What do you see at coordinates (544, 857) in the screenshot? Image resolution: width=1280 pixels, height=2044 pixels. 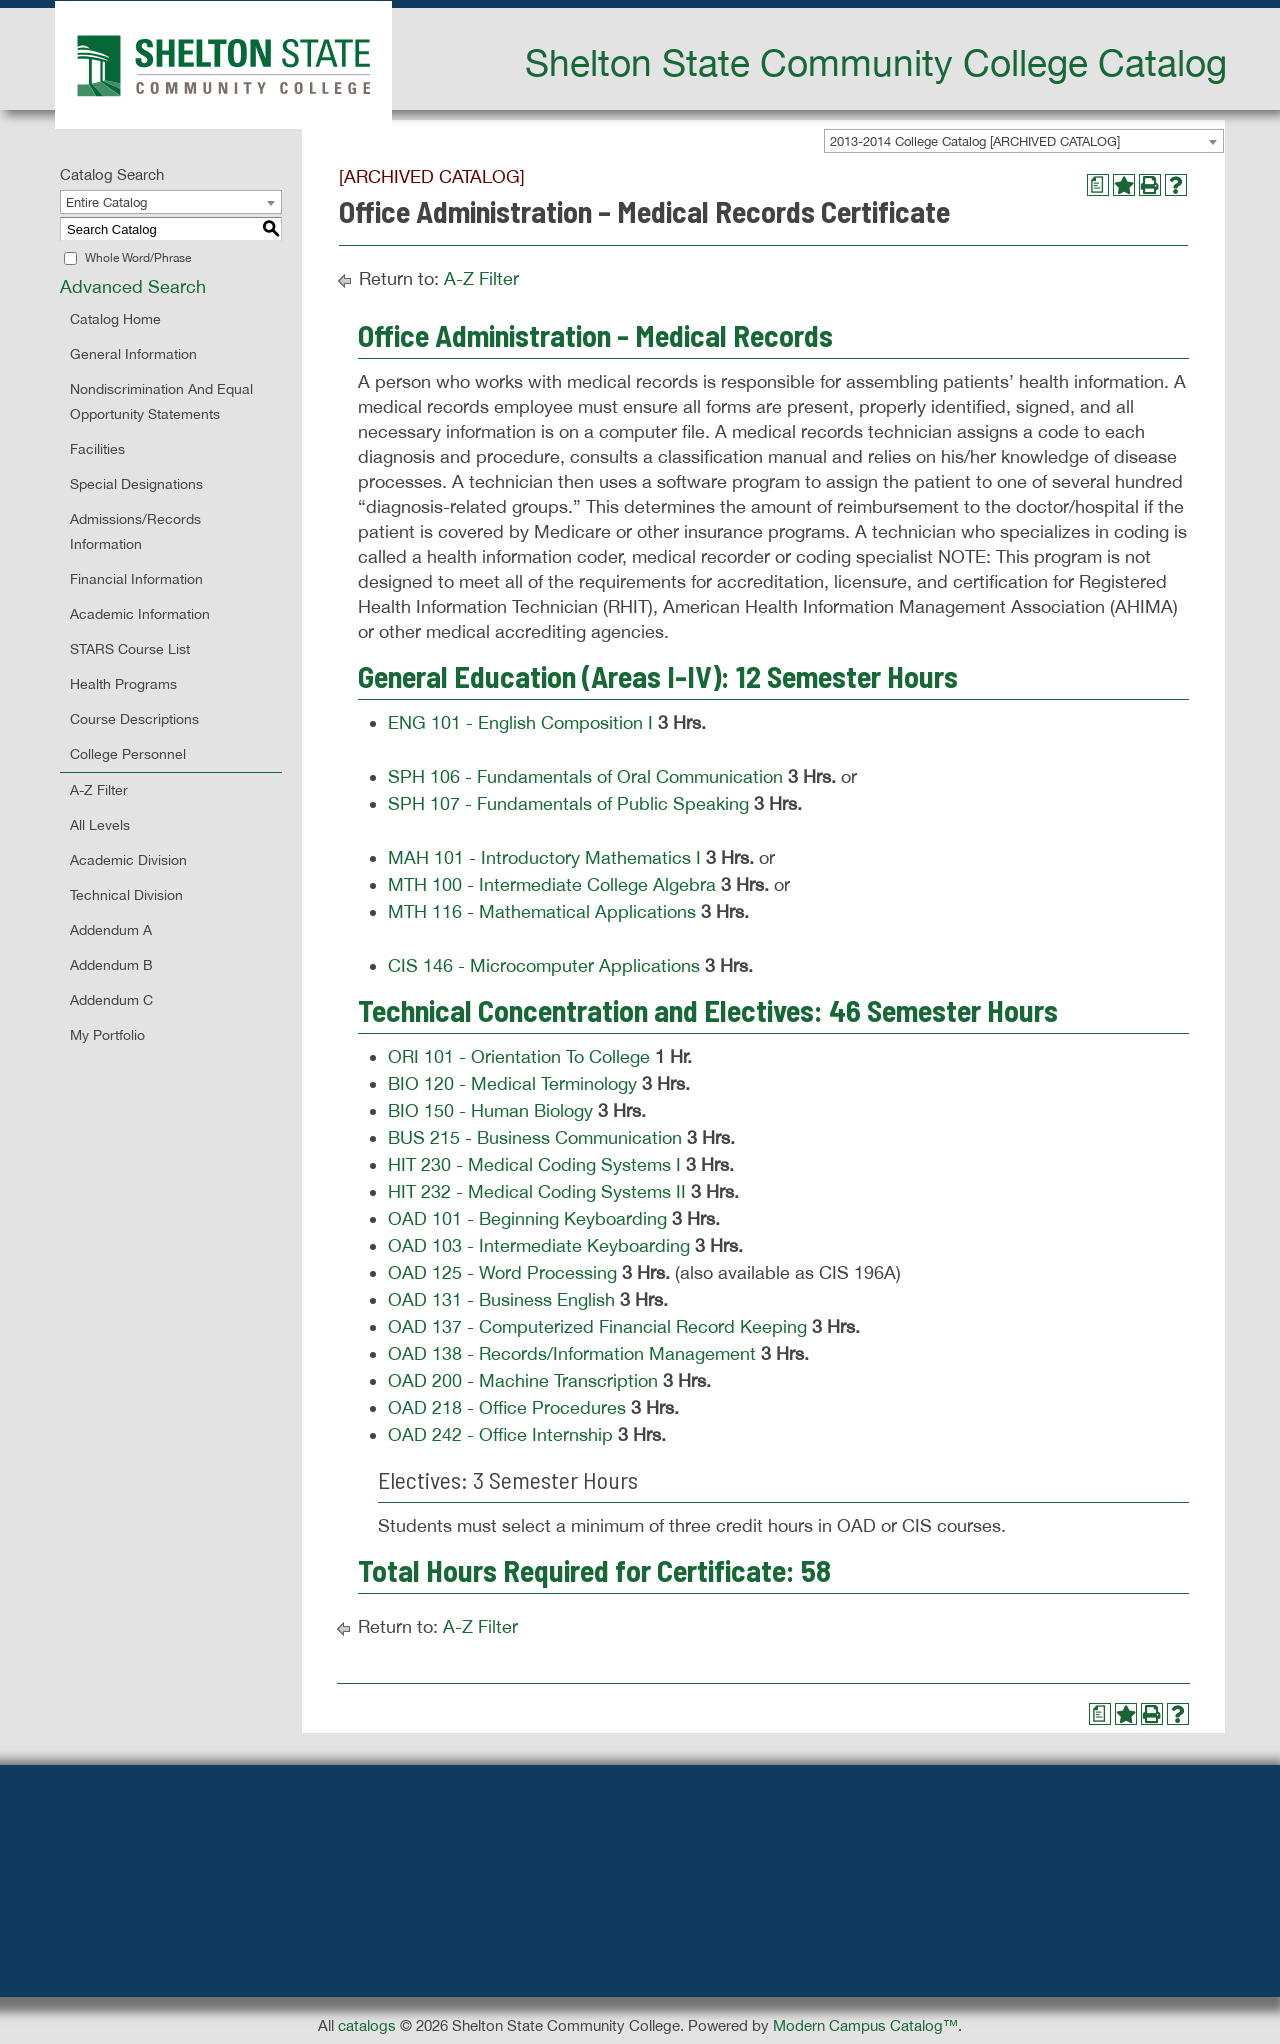 I see `MAH 101 - Introductory Mathematics I` at bounding box center [544, 857].